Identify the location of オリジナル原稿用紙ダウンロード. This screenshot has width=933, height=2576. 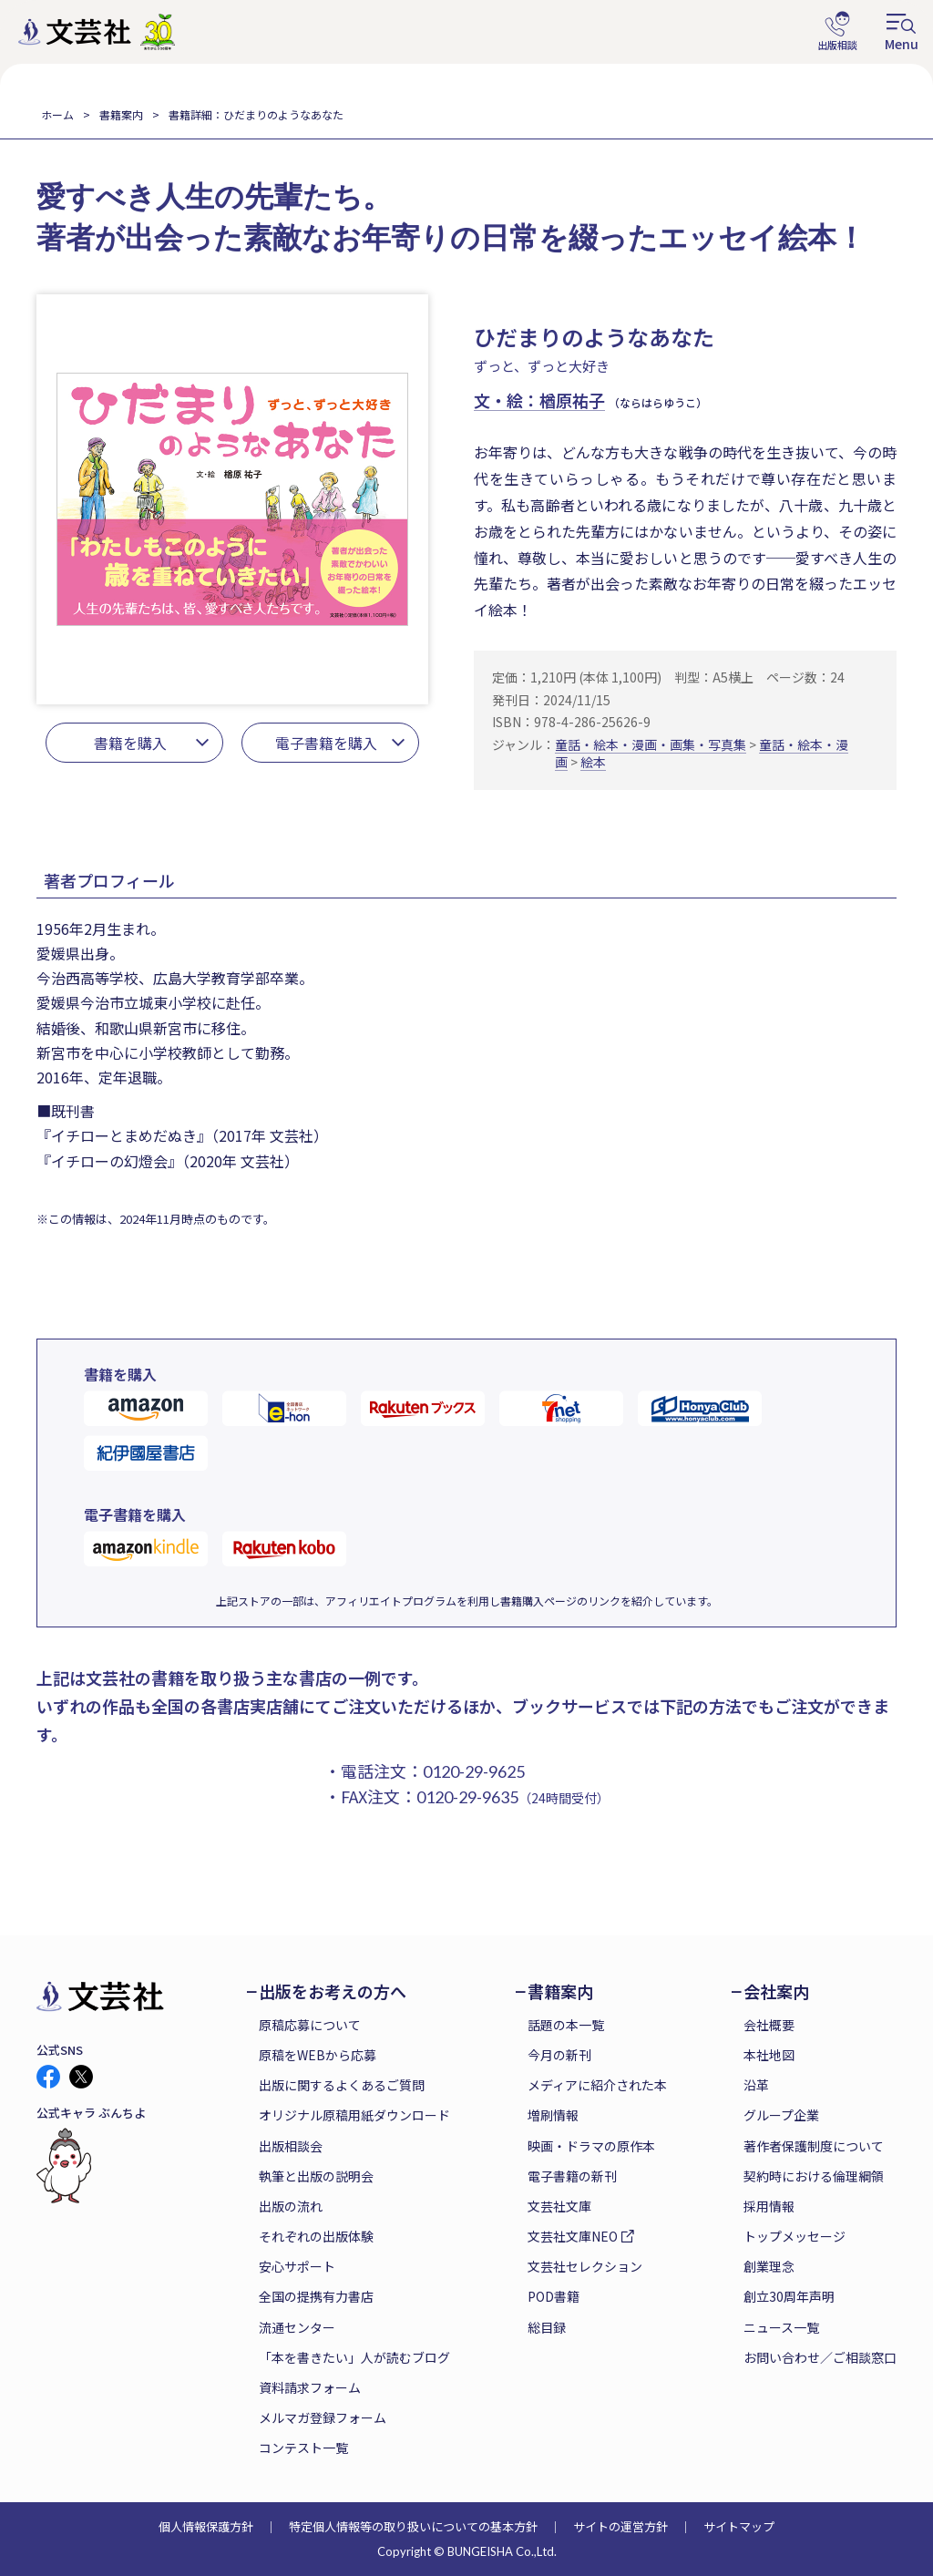
(354, 2115).